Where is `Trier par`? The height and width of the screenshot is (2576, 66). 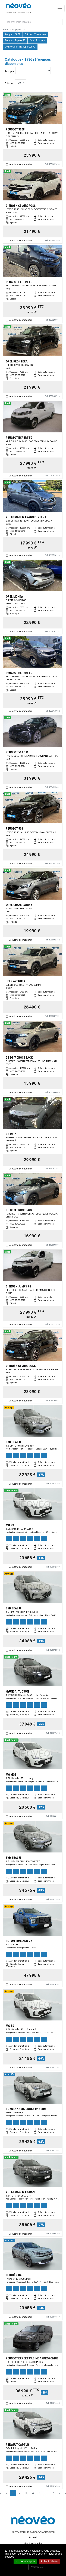
Trier par is located at coordinates (9, 71).